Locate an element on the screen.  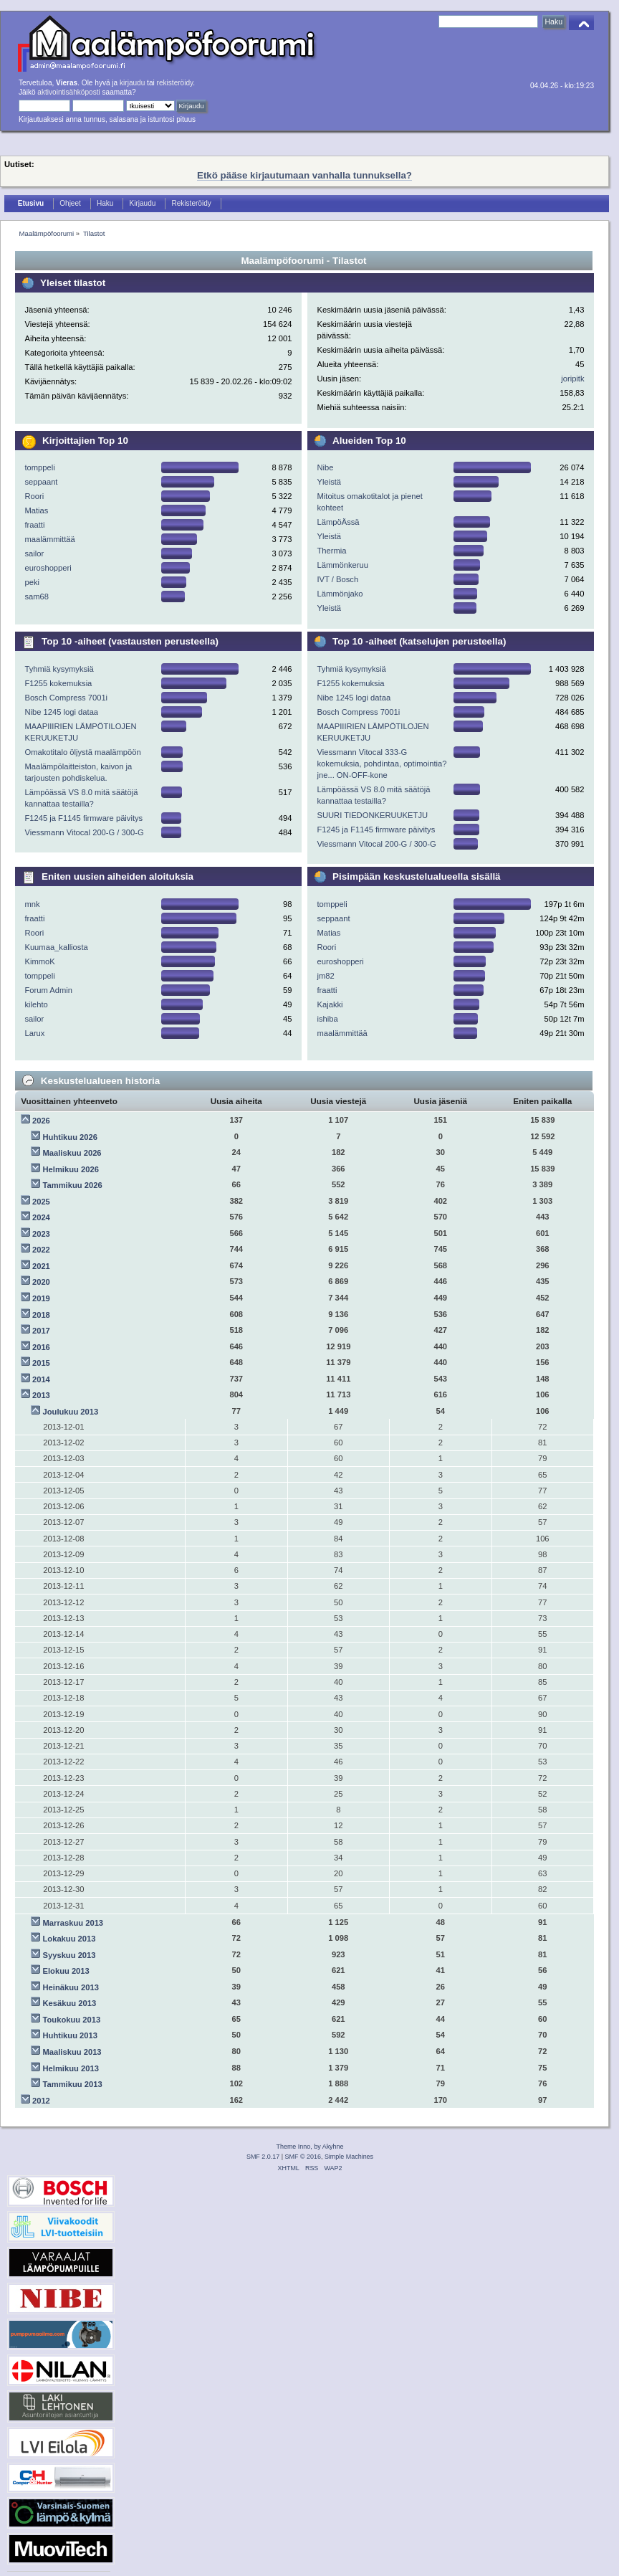
Huhtikuu 2026 is located at coordinates (70, 1137).